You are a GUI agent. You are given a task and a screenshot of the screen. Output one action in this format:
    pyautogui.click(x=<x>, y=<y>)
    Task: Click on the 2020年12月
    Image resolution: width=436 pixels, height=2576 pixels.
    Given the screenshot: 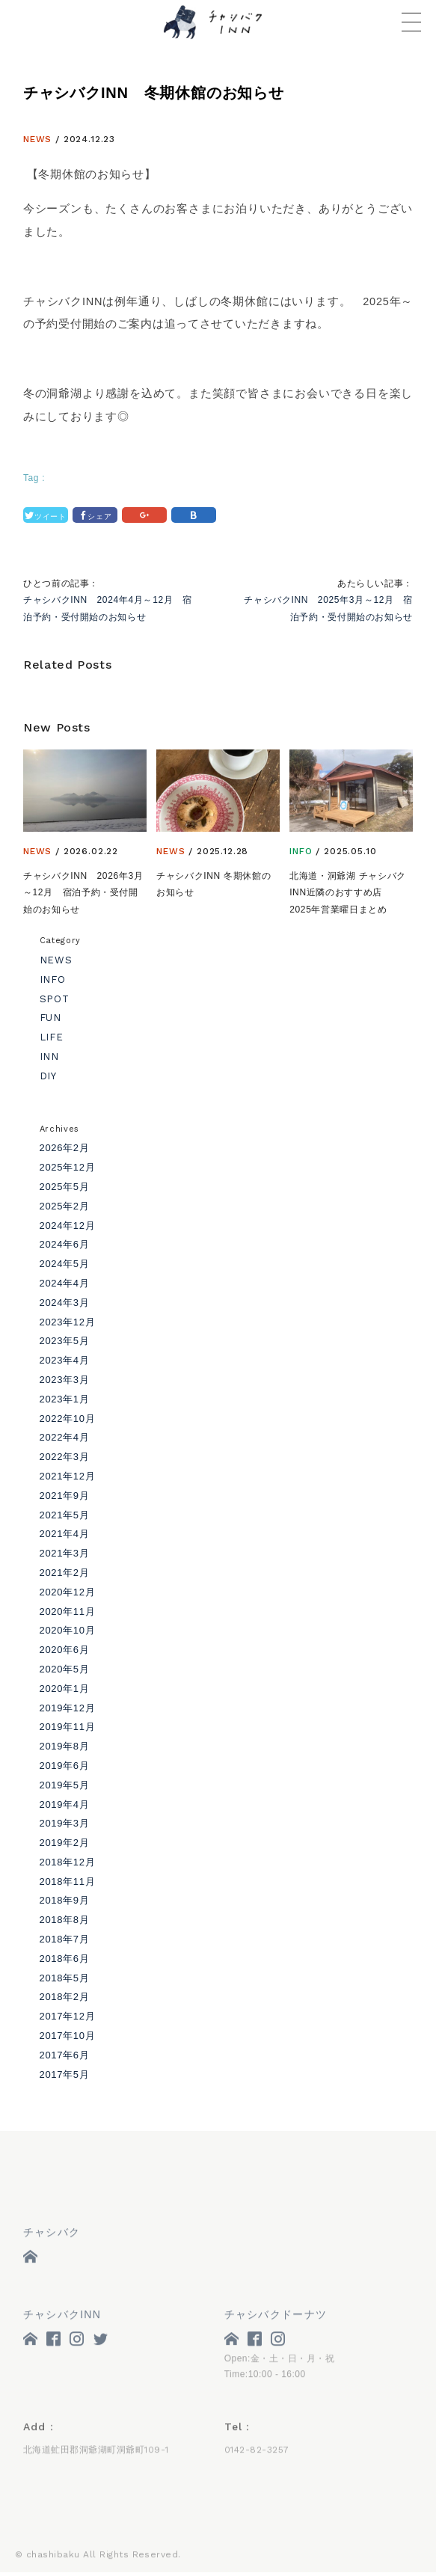 What is the action you would take?
    pyautogui.click(x=68, y=1592)
    